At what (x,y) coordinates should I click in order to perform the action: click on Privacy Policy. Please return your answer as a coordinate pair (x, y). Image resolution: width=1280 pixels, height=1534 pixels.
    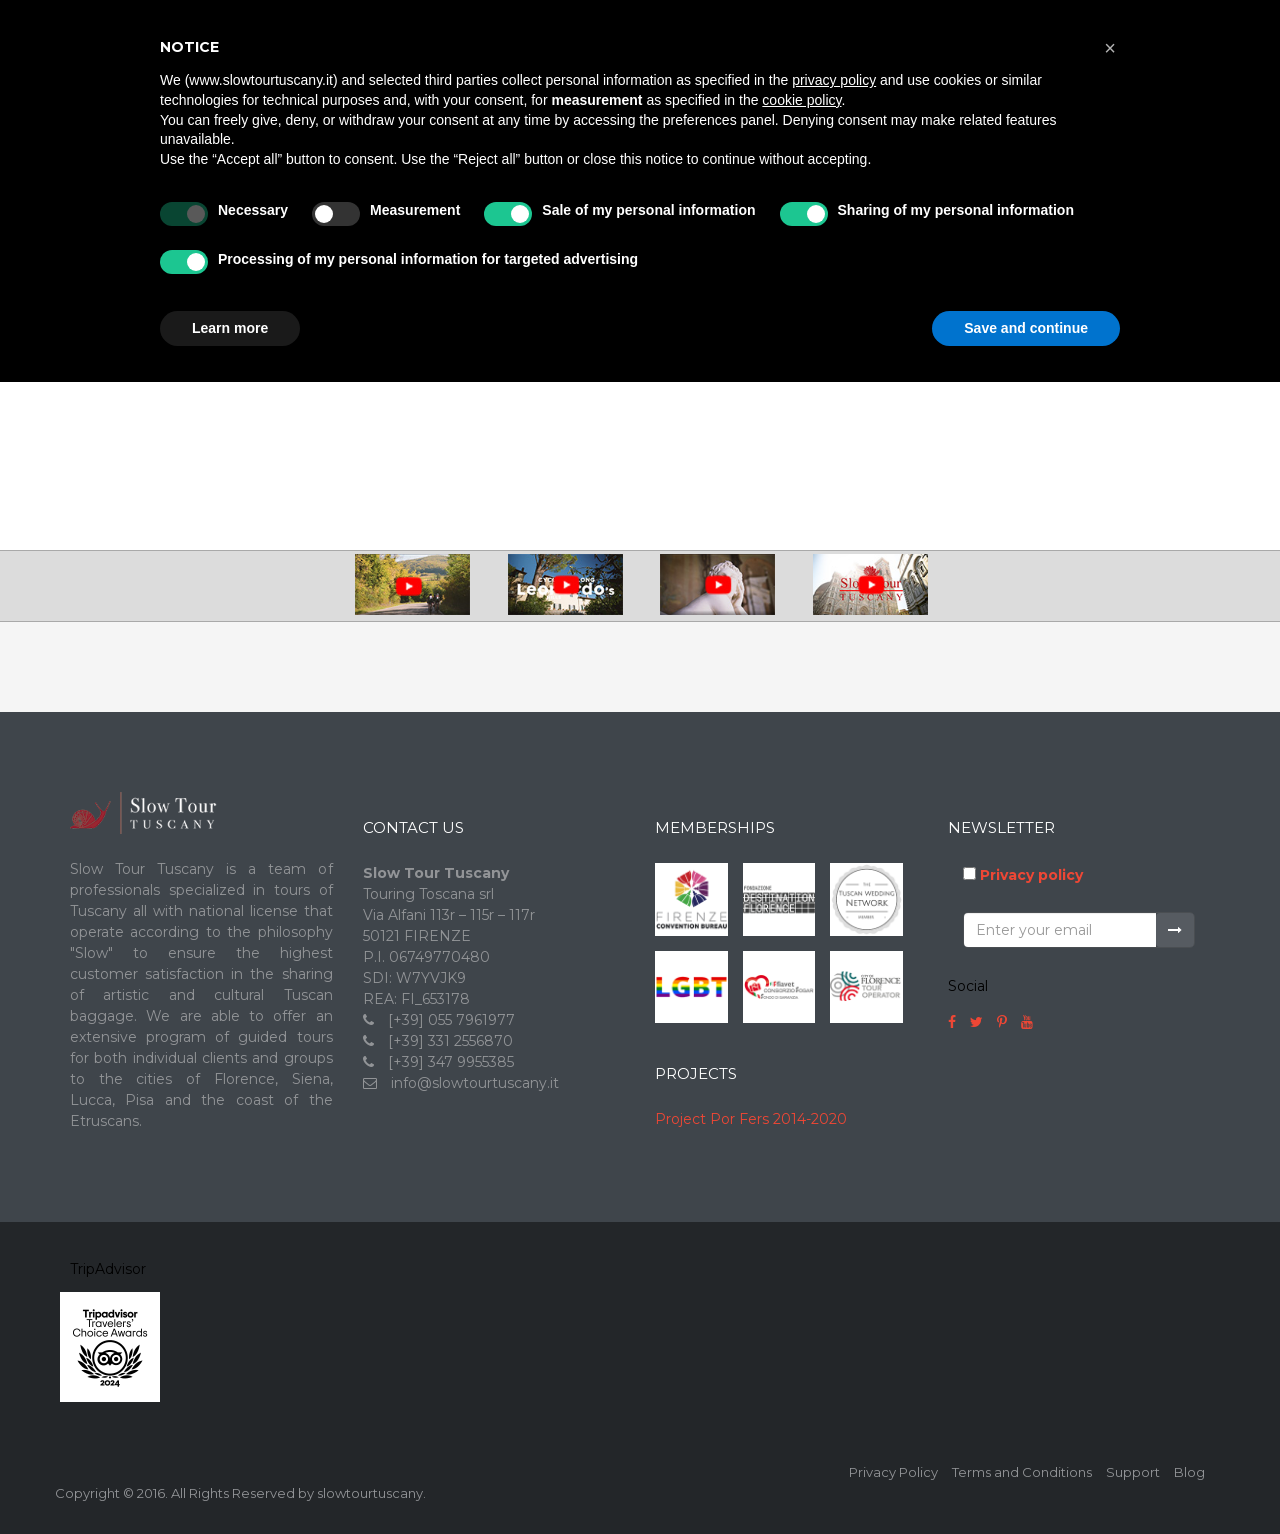
    Looking at the image, I should click on (893, 1472).